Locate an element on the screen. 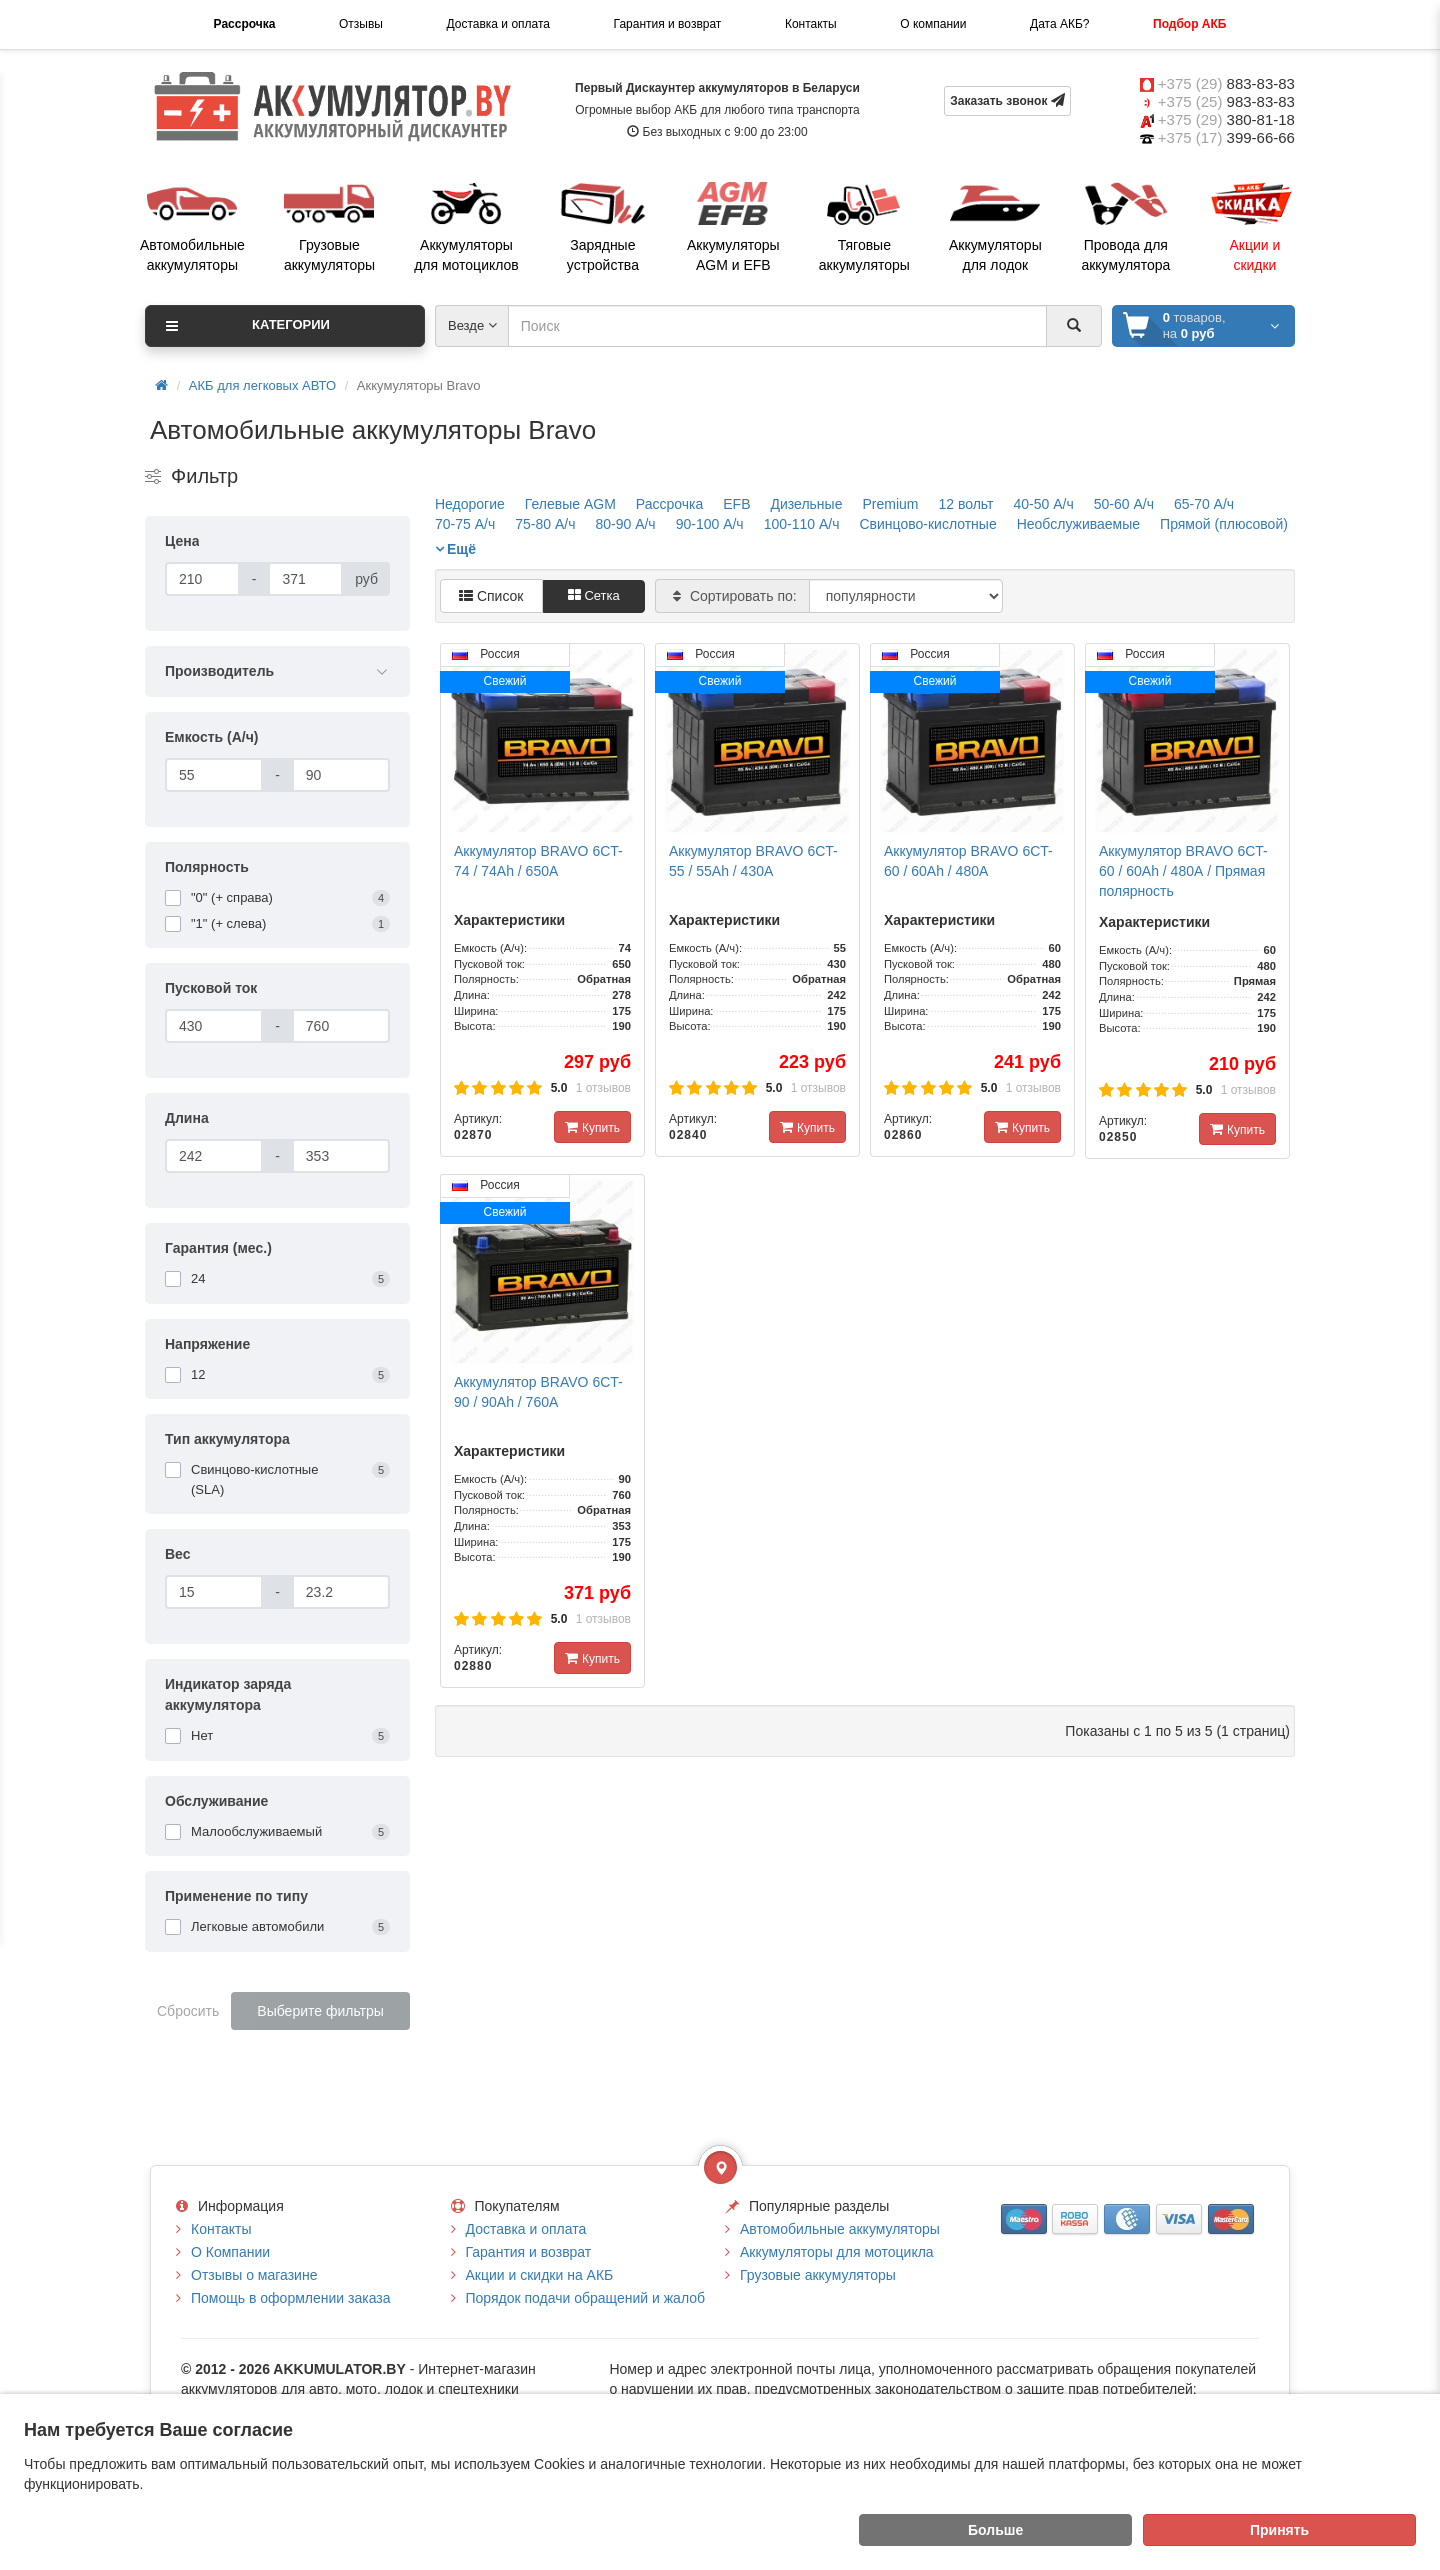  +375 (29) is located at coordinates (1226, 83).